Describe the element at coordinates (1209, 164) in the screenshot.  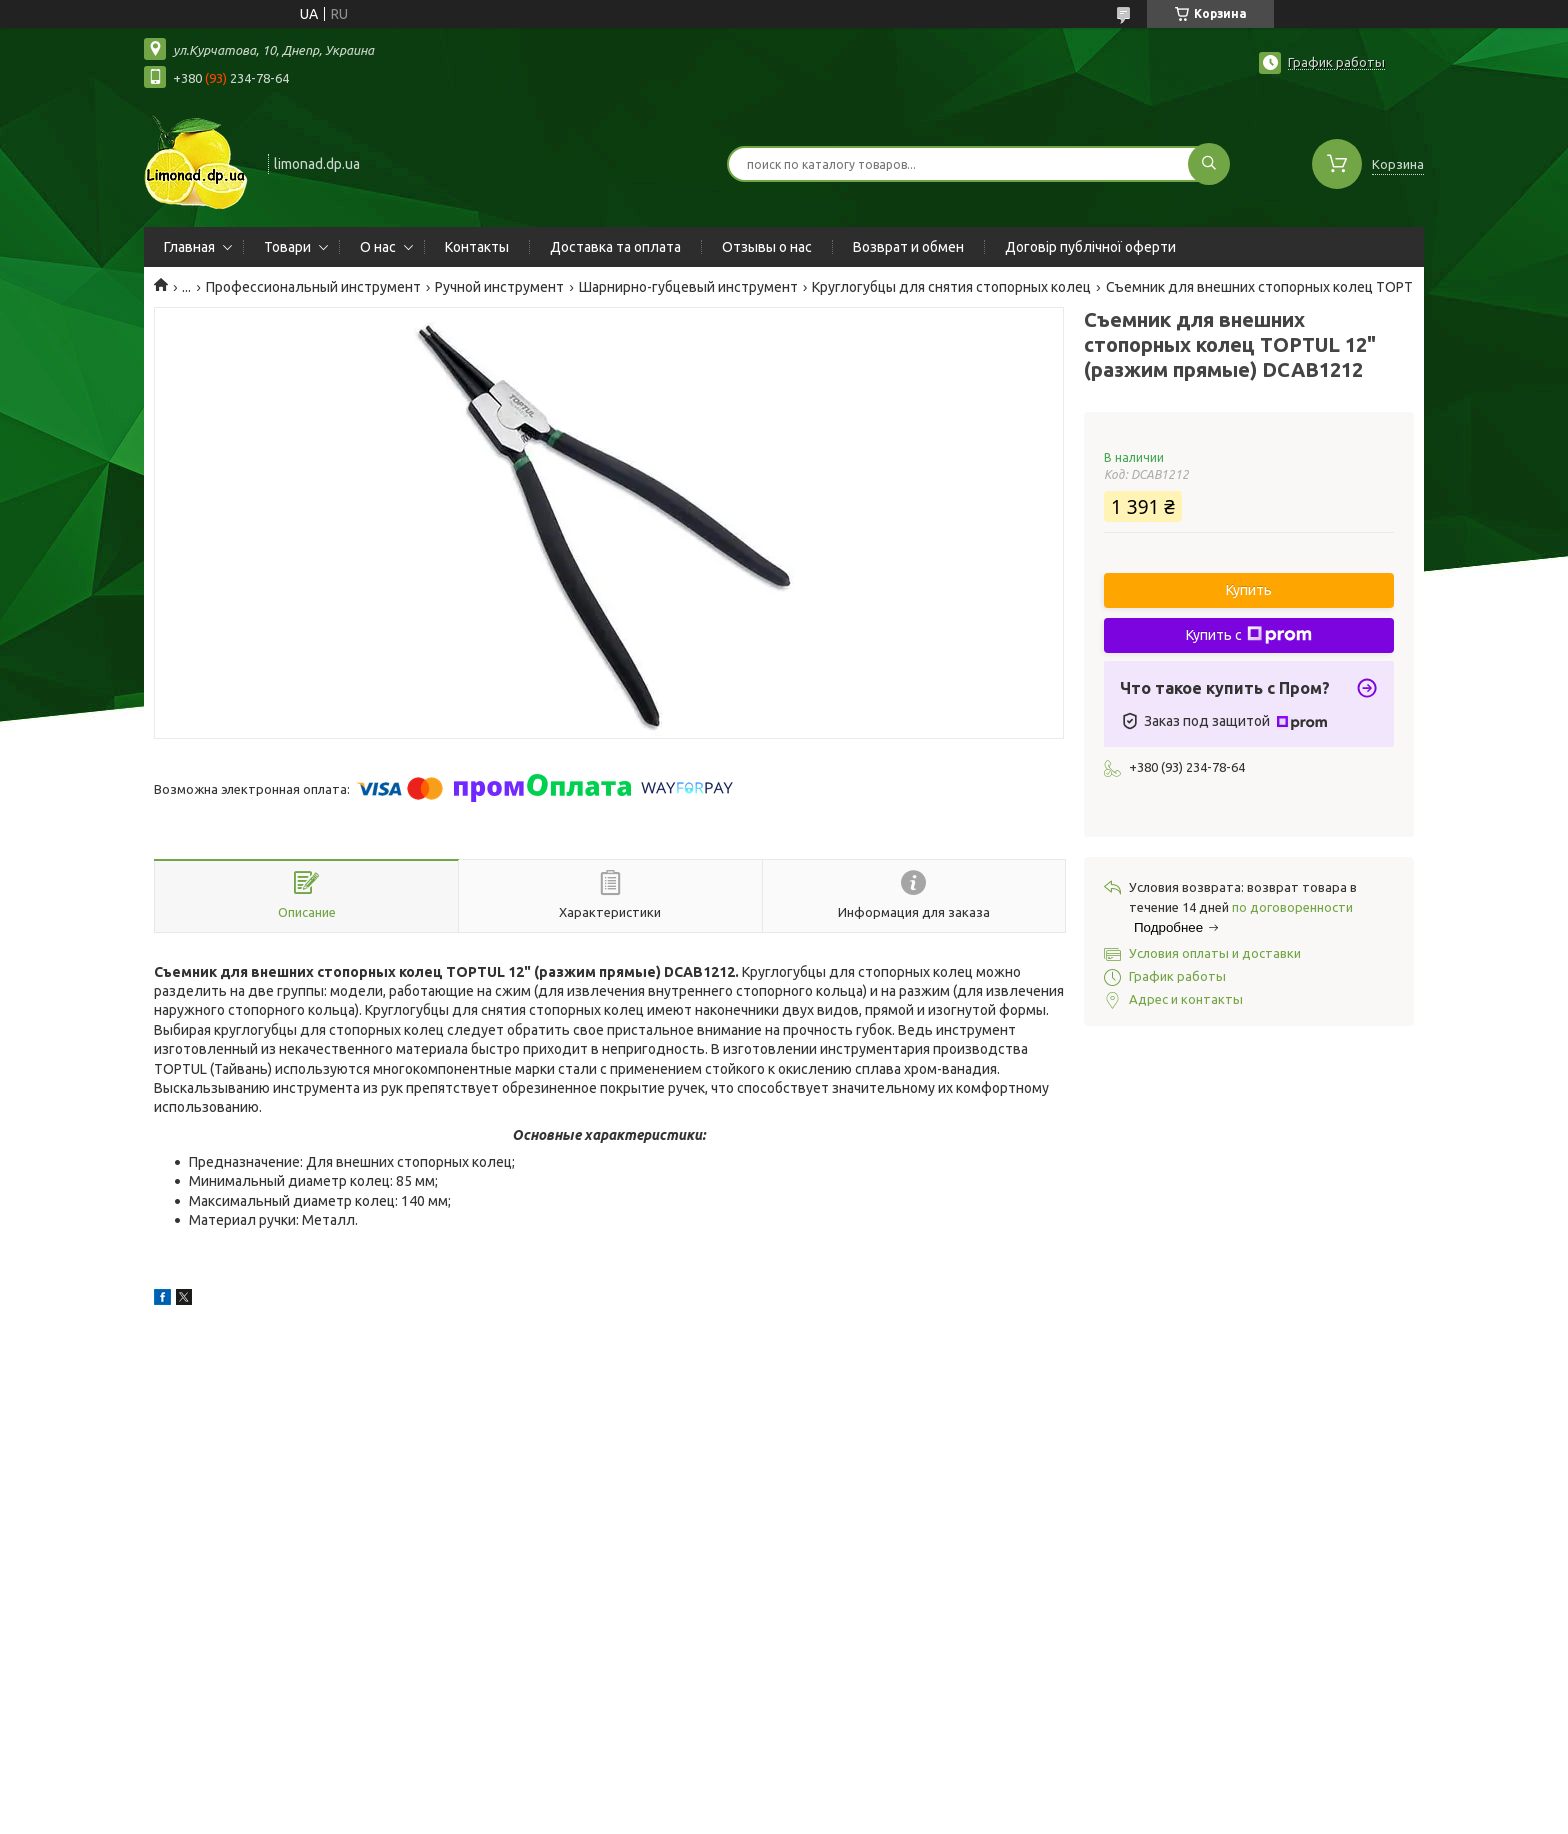
I see `[Искать]` at that location.